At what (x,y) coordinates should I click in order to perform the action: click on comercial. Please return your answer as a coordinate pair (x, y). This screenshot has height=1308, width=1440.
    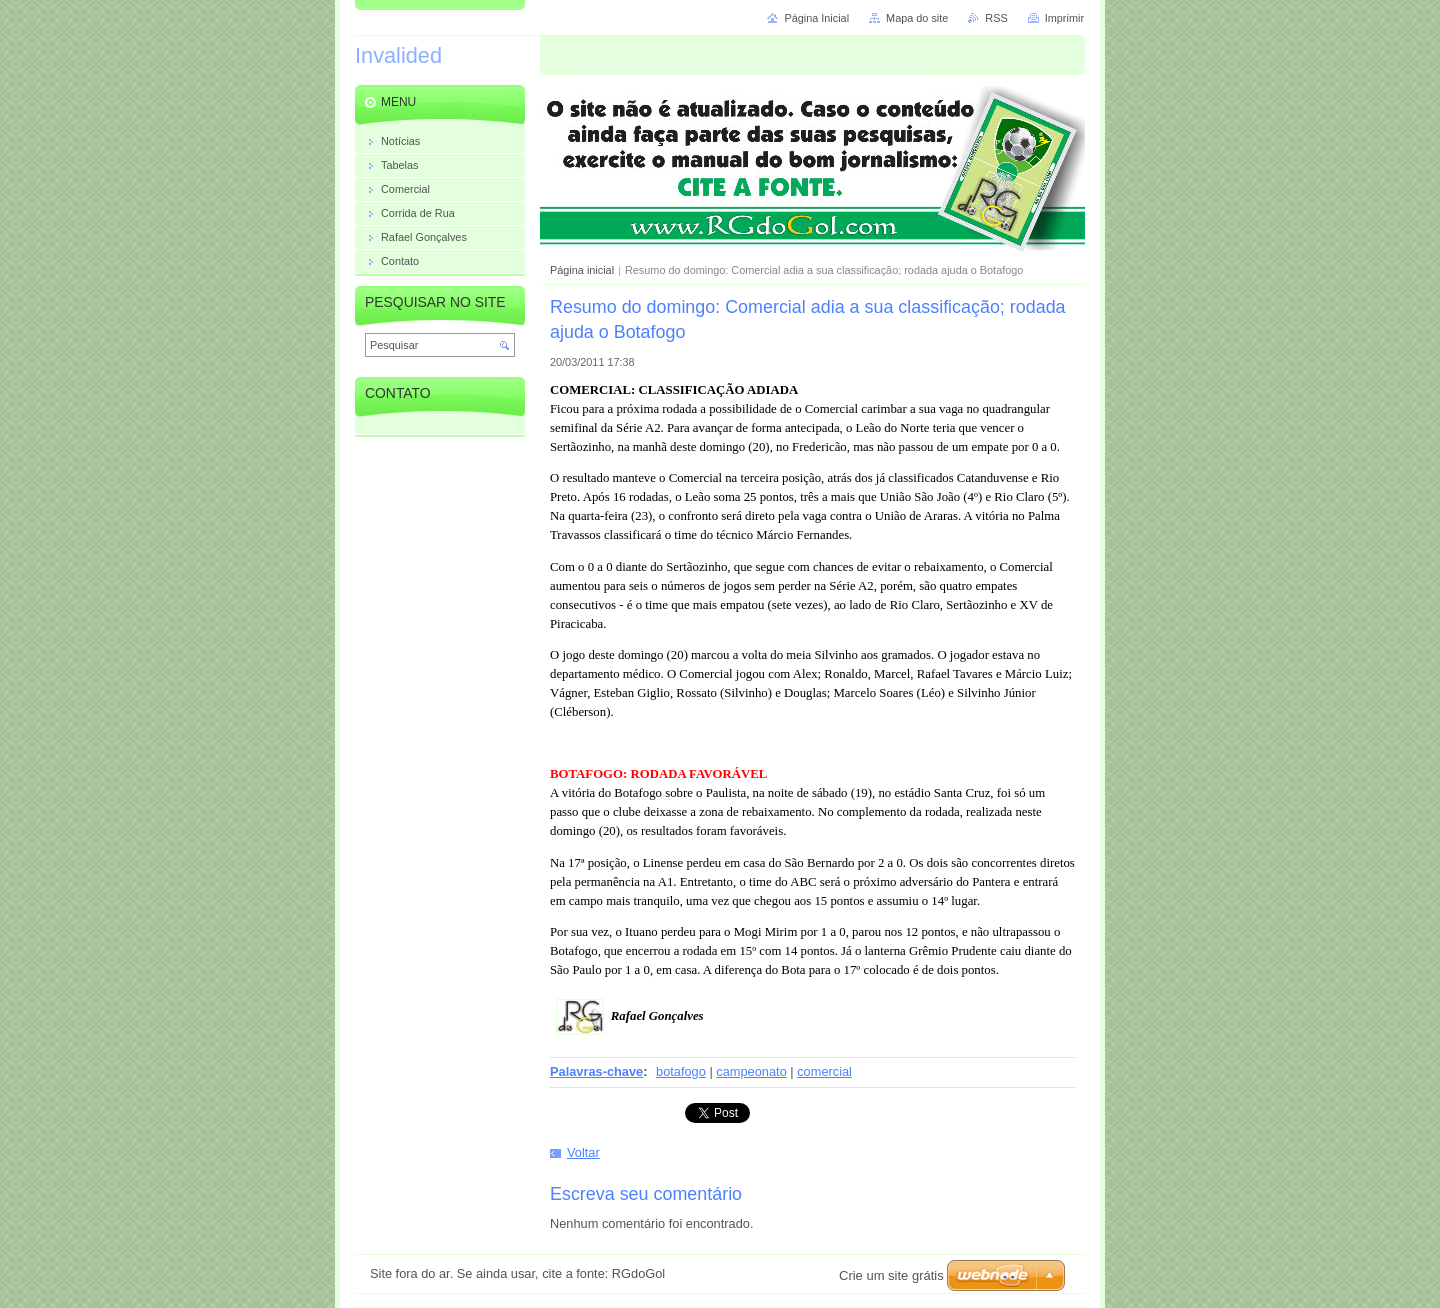
    Looking at the image, I should click on (824, 1071).